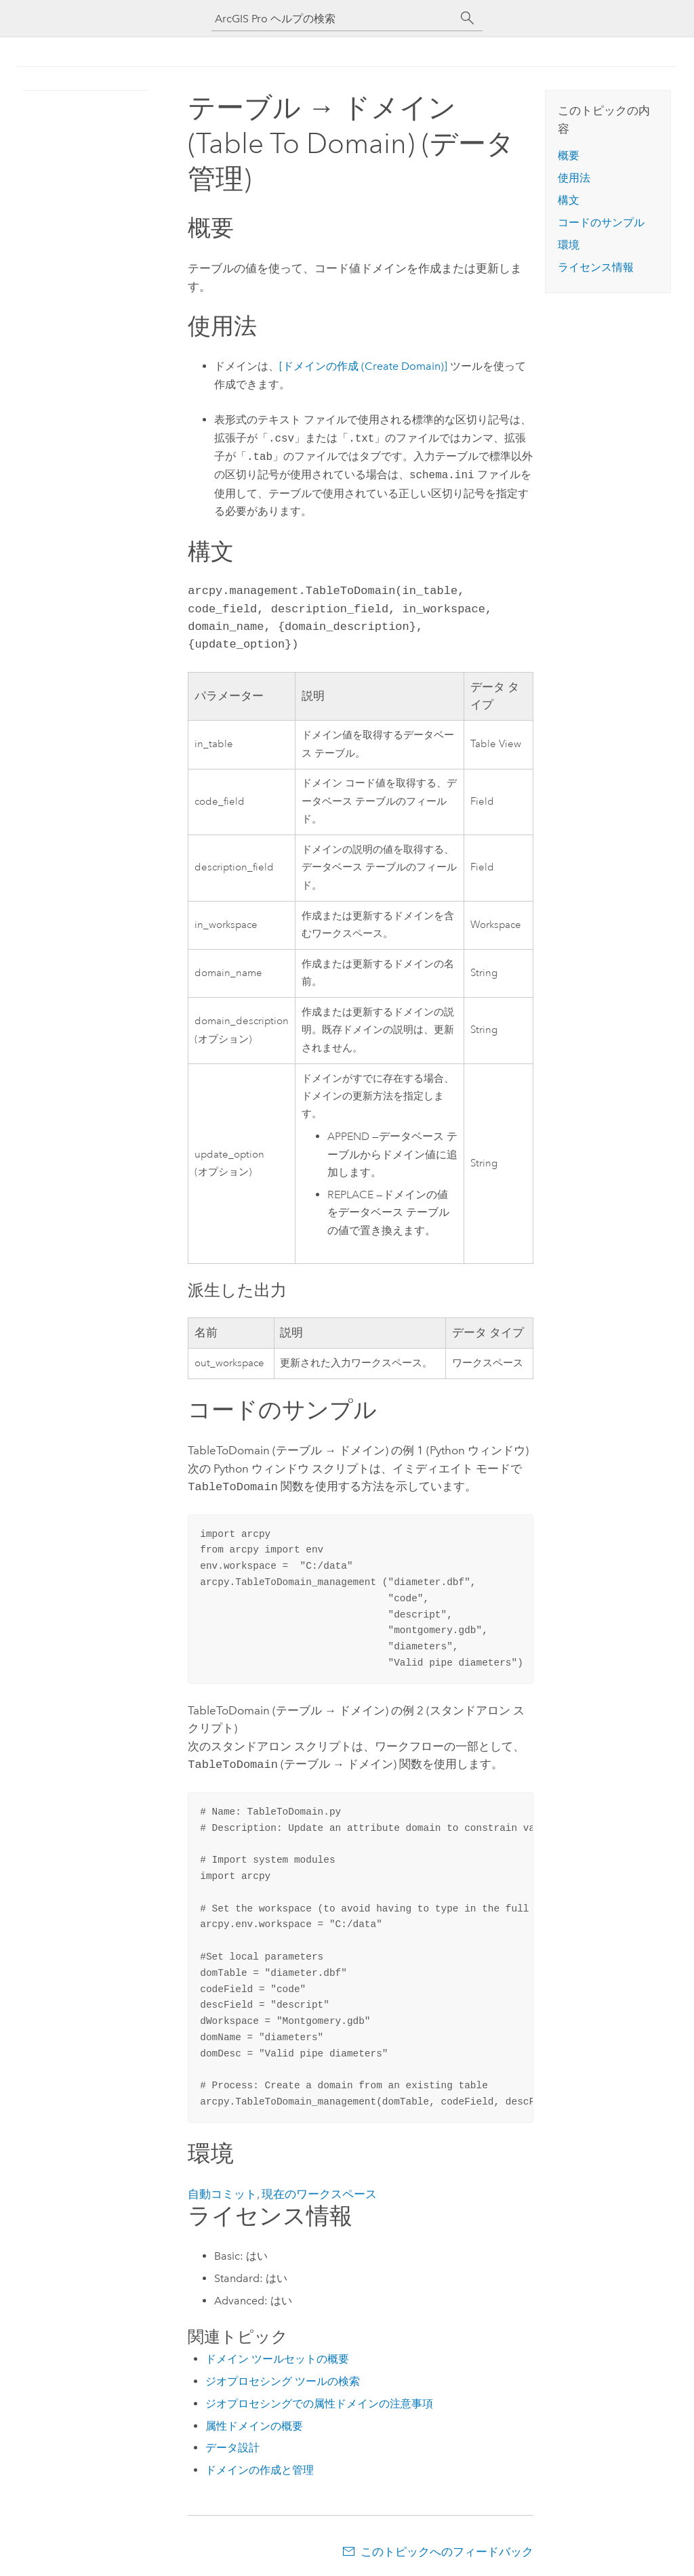 This screenshot has height=2576, width=694. What do you see at coordinates (282, 2378) in the screenshot?
I see `ジオプロセシング ツールの検索` at bounding box center [282, 2378].